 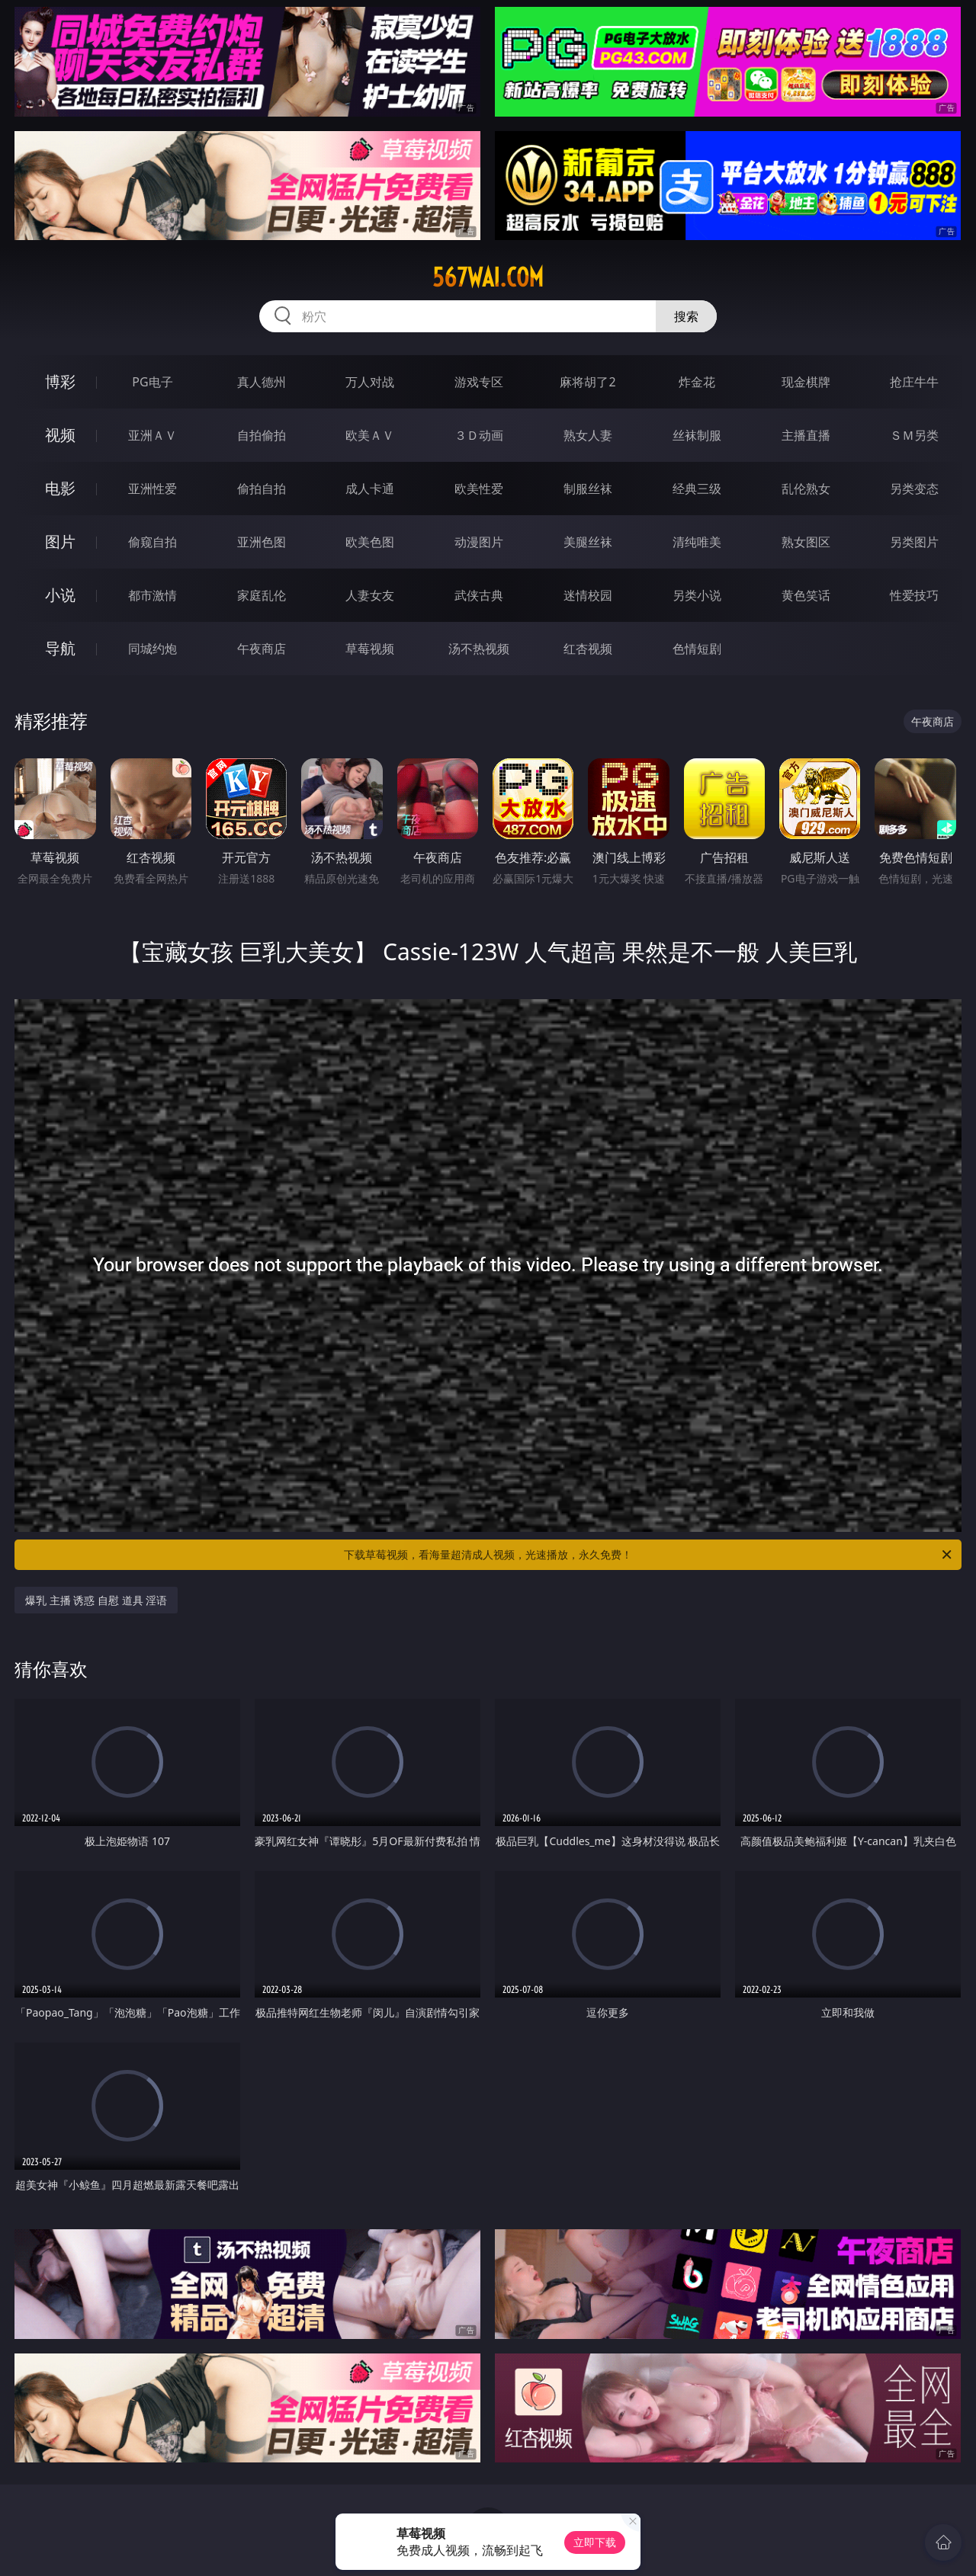 I want to click on 同城约炮, so click(x=152, y=648).